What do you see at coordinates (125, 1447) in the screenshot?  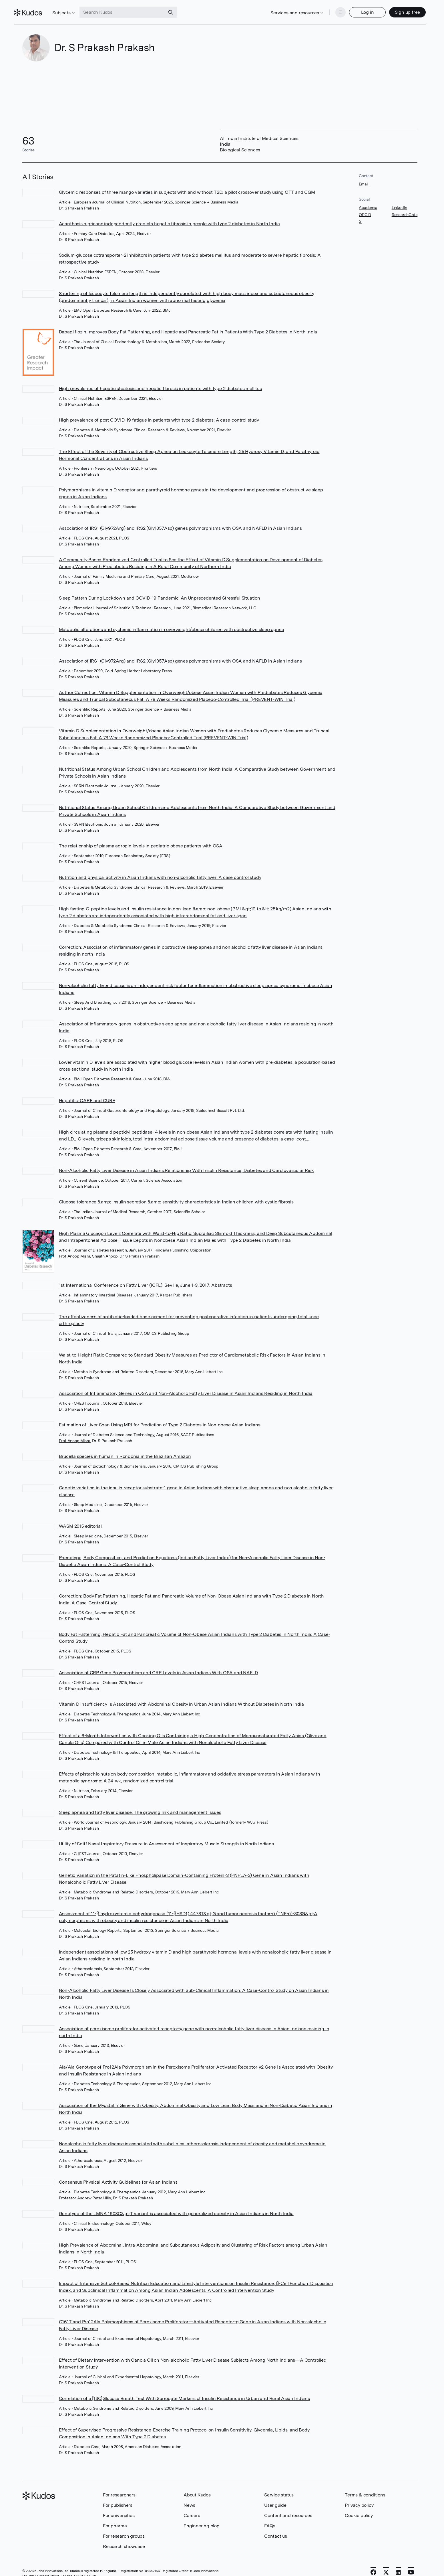 I see `Brucella species in human in Rondonia in the Brazilian Amazon` at bounding box center [125, 1447].